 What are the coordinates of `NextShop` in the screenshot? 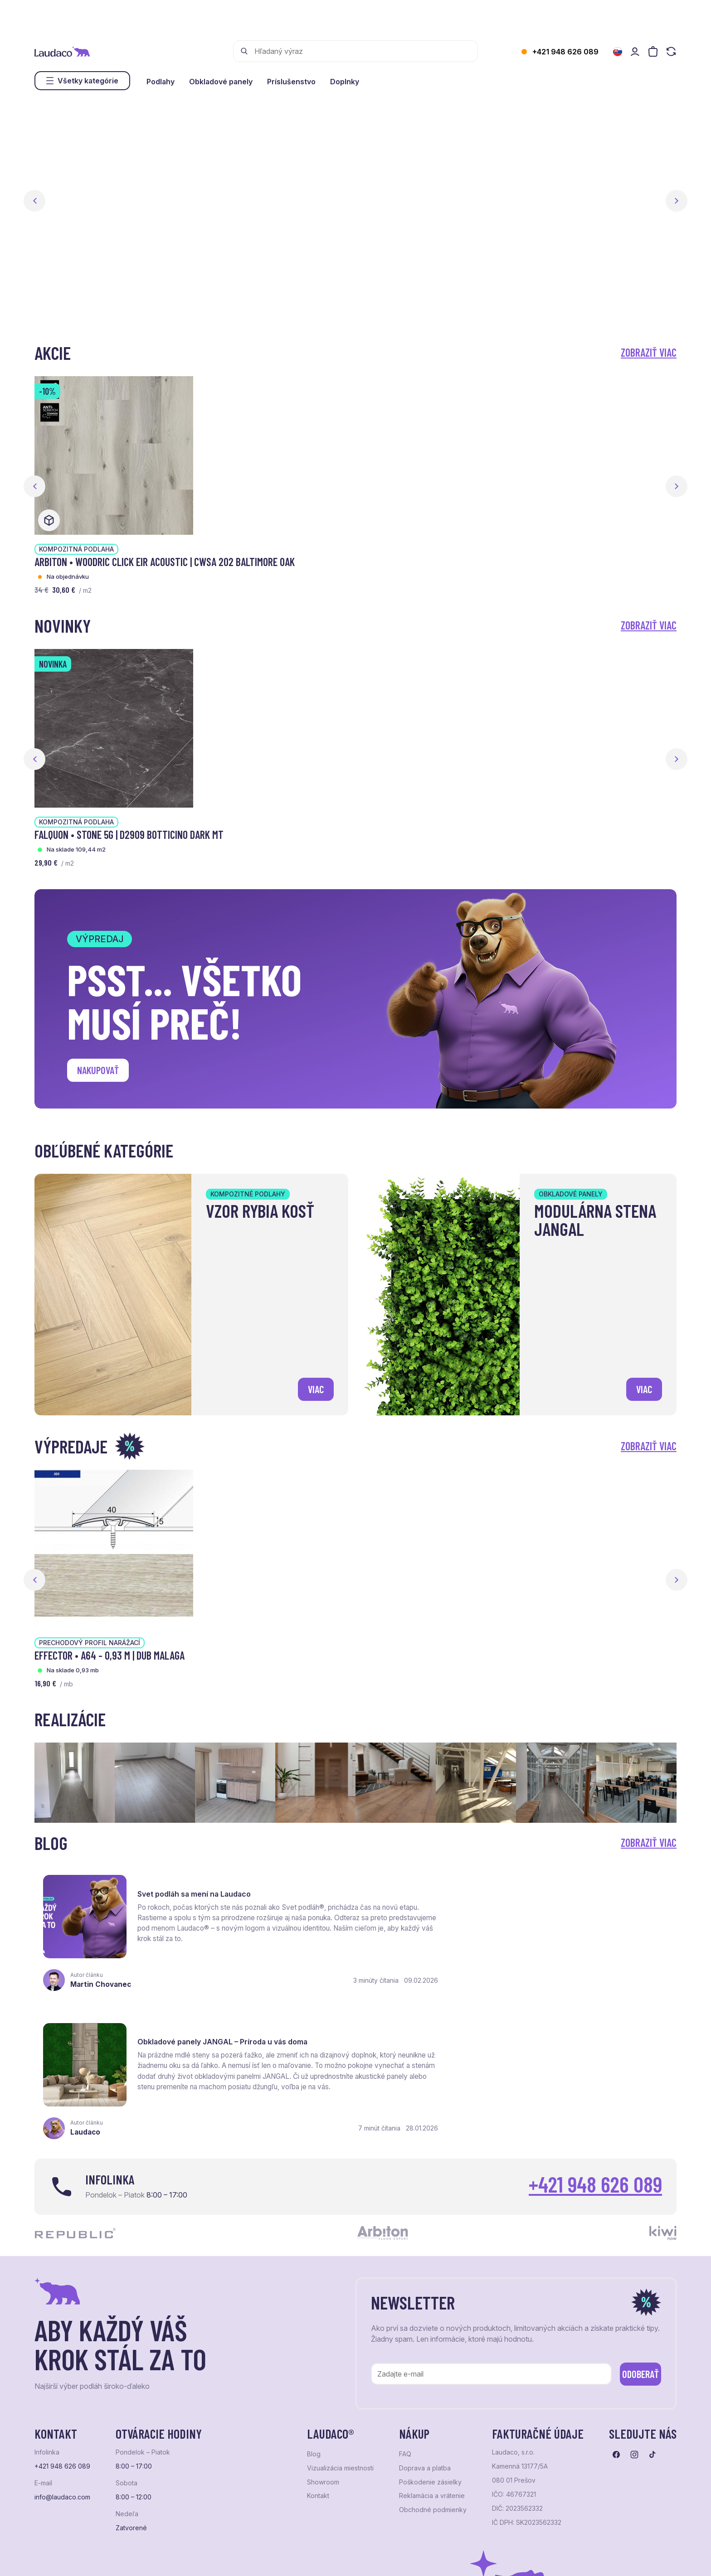 It's located at (135, 2558).